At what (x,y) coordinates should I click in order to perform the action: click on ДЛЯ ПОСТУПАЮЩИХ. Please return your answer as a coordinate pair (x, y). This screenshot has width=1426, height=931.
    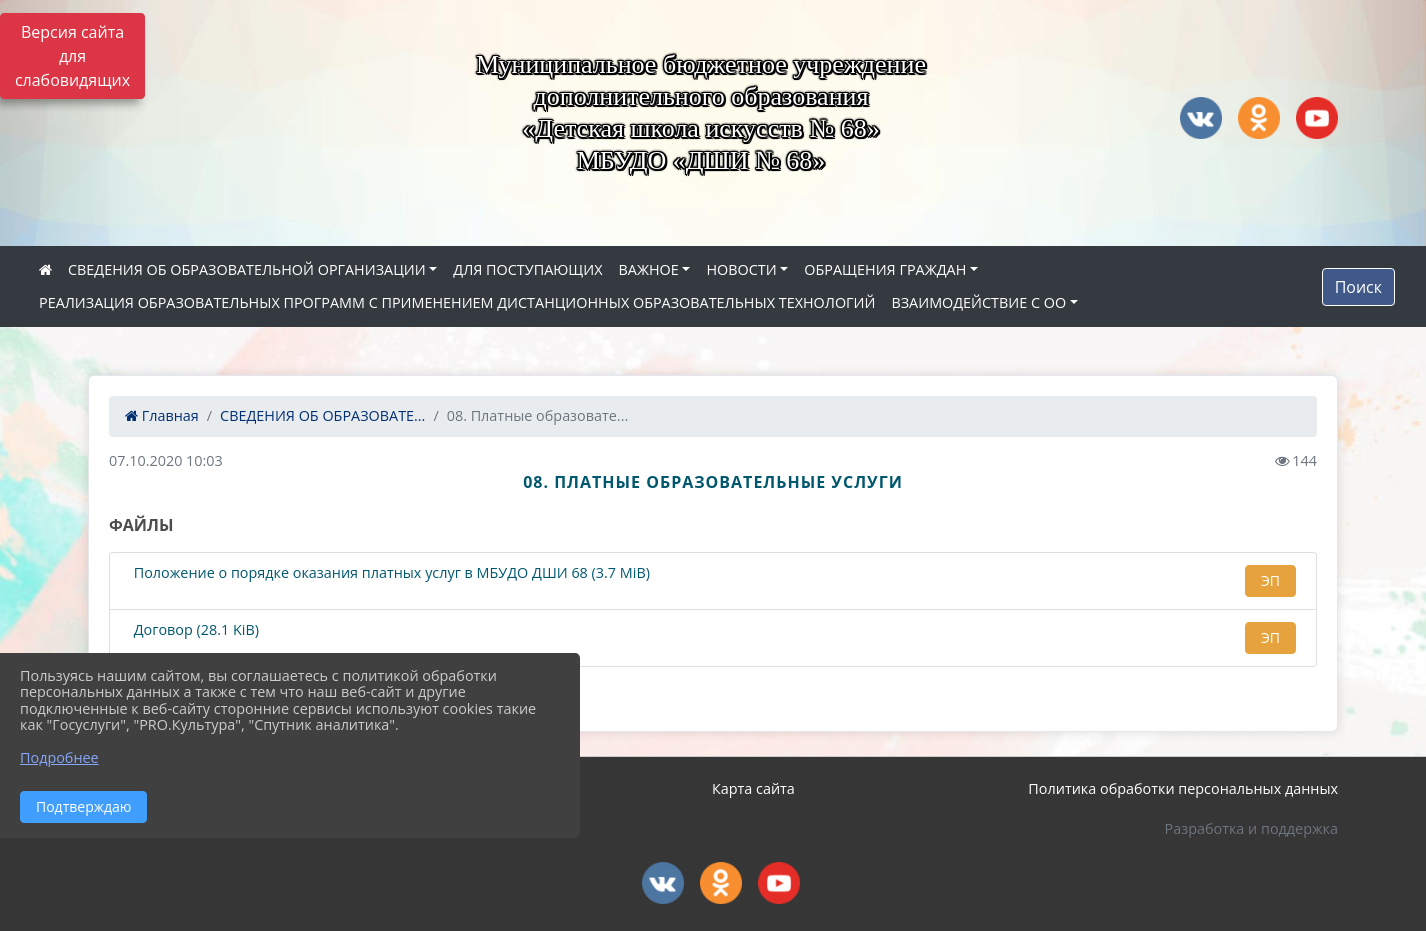
    Looking at the image, I should click on (527, 269).